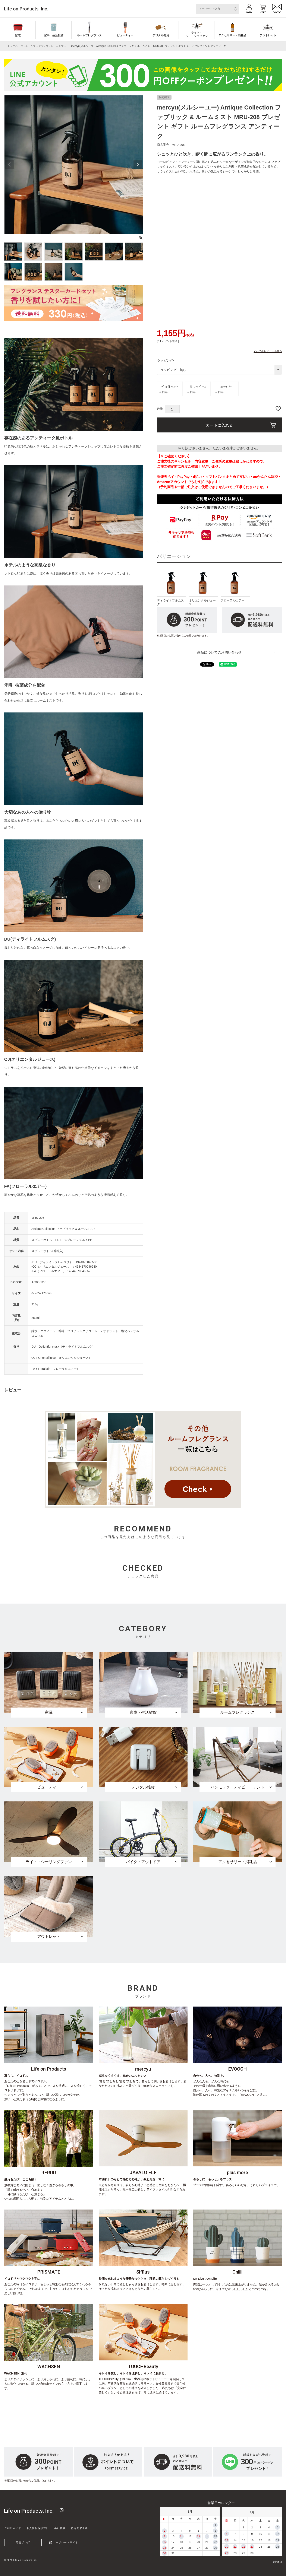  I want to click on 店長ブログ, so click(23, 2542).